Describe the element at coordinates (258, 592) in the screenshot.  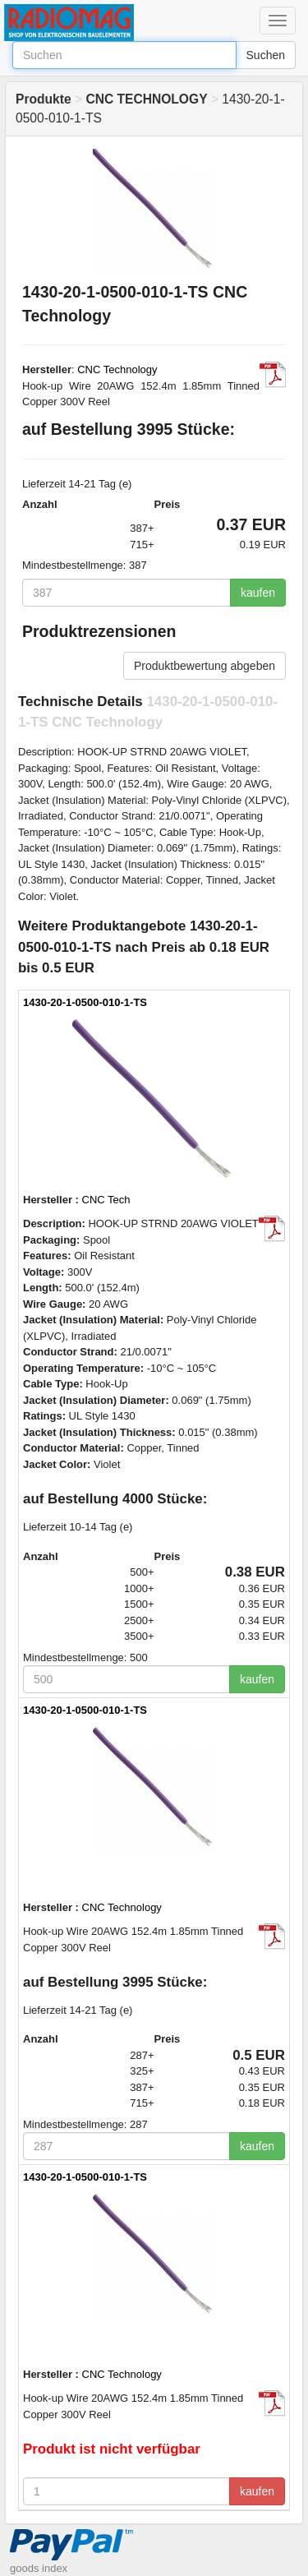
I see `kaufen` at that location.